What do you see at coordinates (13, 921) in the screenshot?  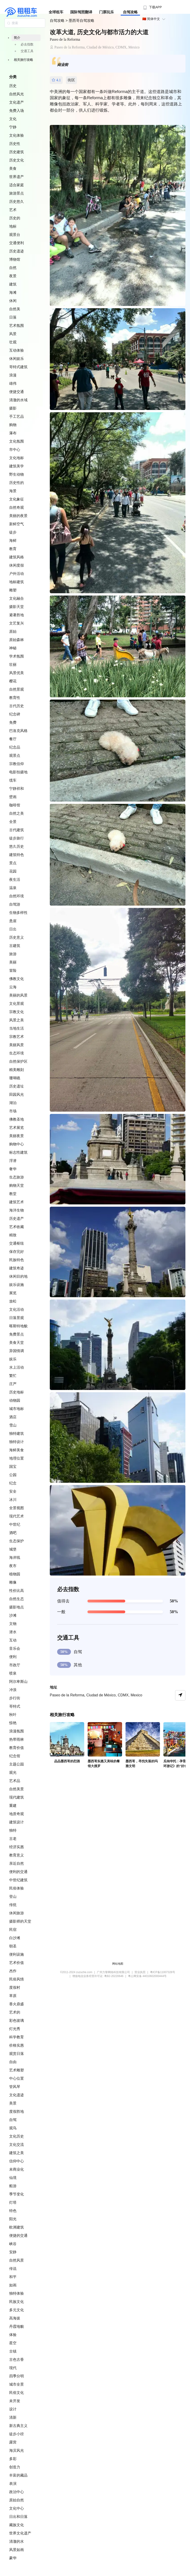 I see `悬崖` at bounding box center [13, 921].